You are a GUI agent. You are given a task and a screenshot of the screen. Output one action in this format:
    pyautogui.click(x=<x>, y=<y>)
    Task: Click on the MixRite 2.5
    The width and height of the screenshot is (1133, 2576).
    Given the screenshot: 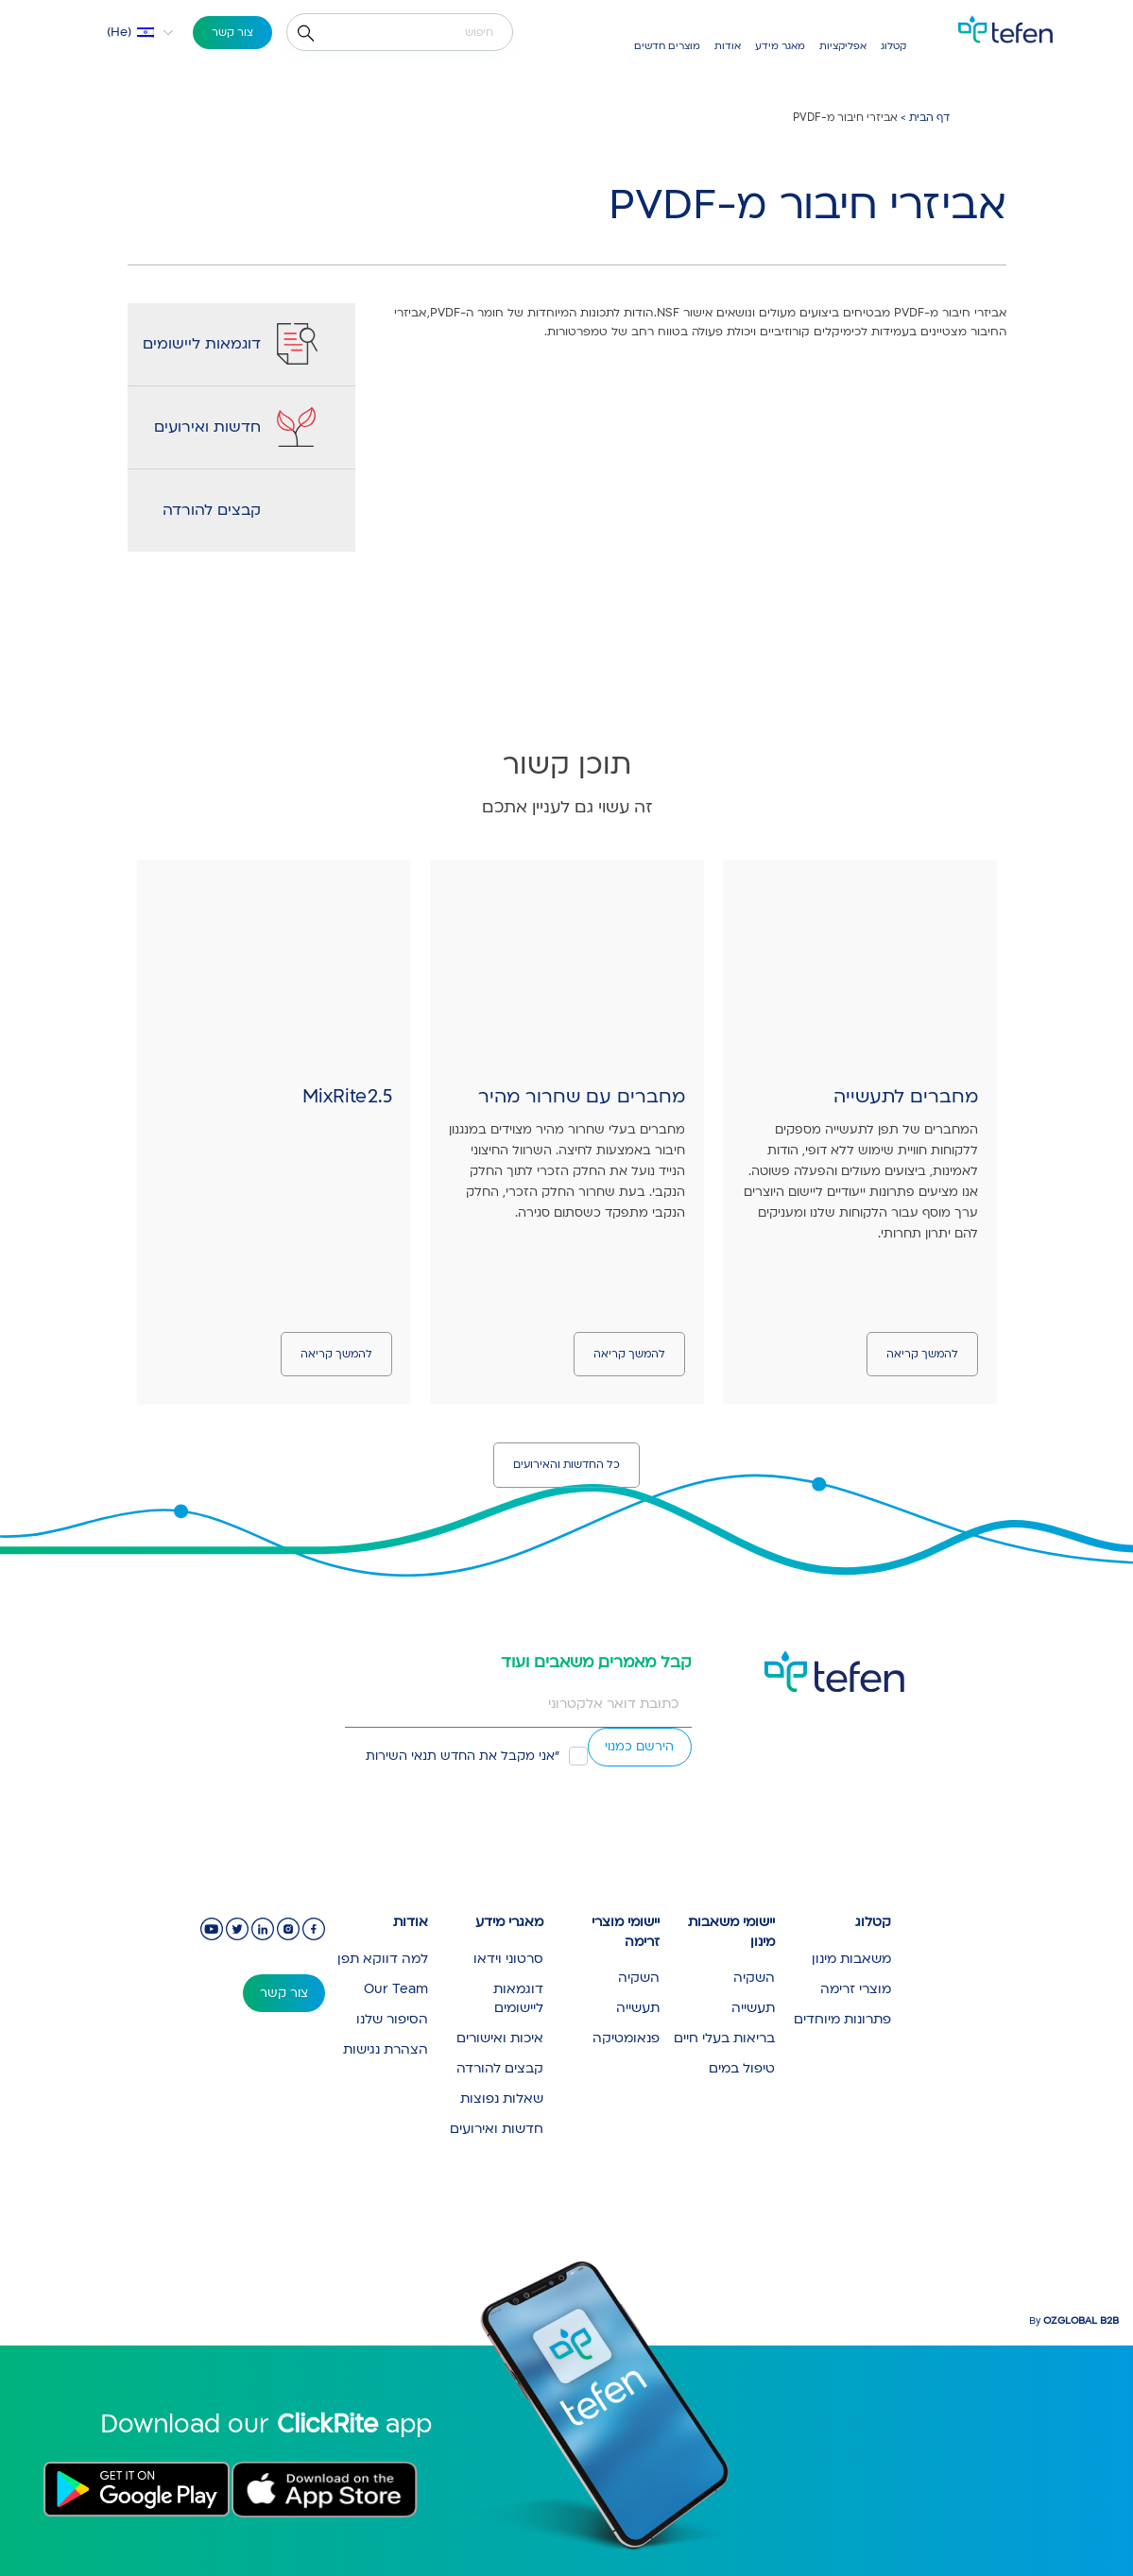 What is the action you would take?
    pyautogui.click(x=347, y=1096)
    